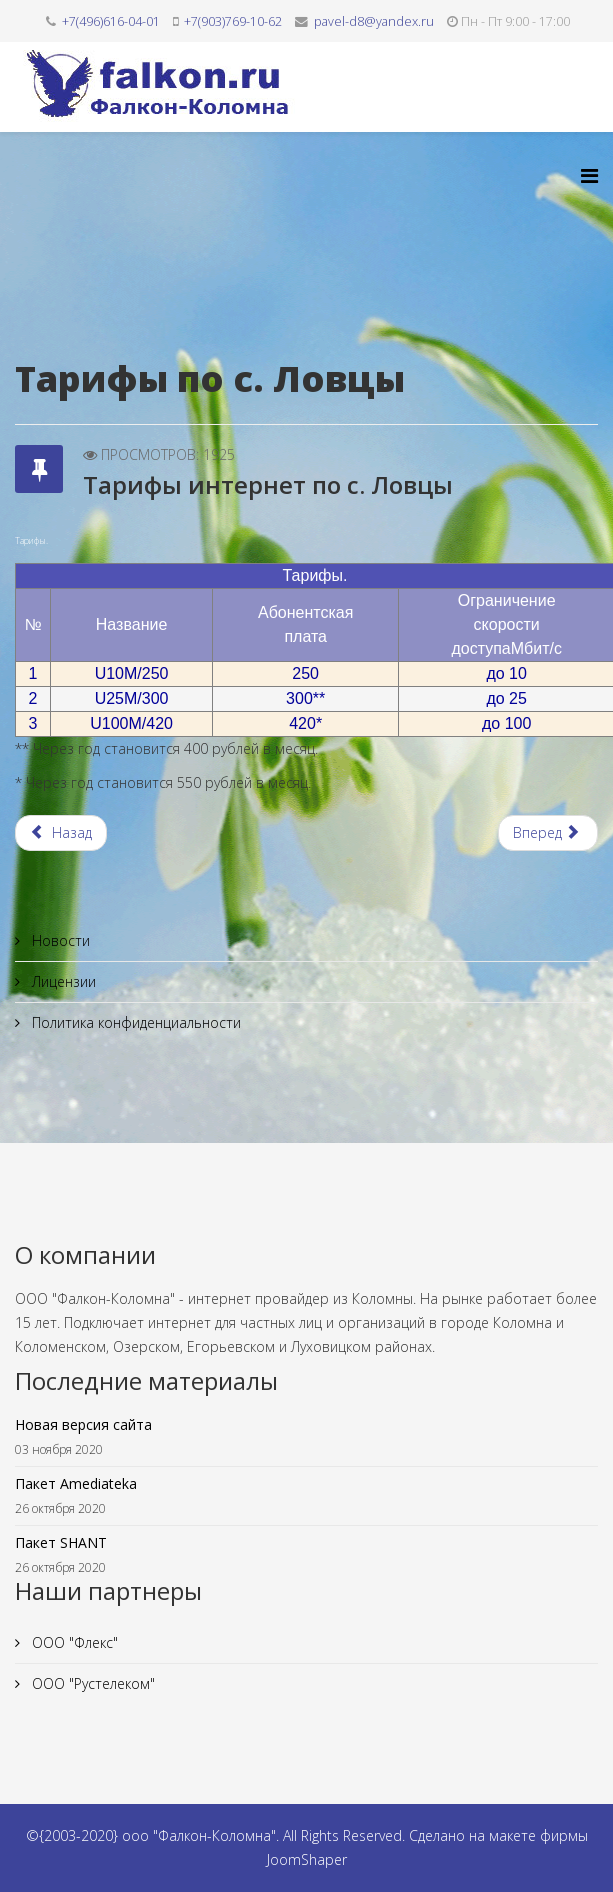  What do you see at coordinates (62, 981) in the screenshot?
I see `Лицензии` at bounding box center [62, 981].